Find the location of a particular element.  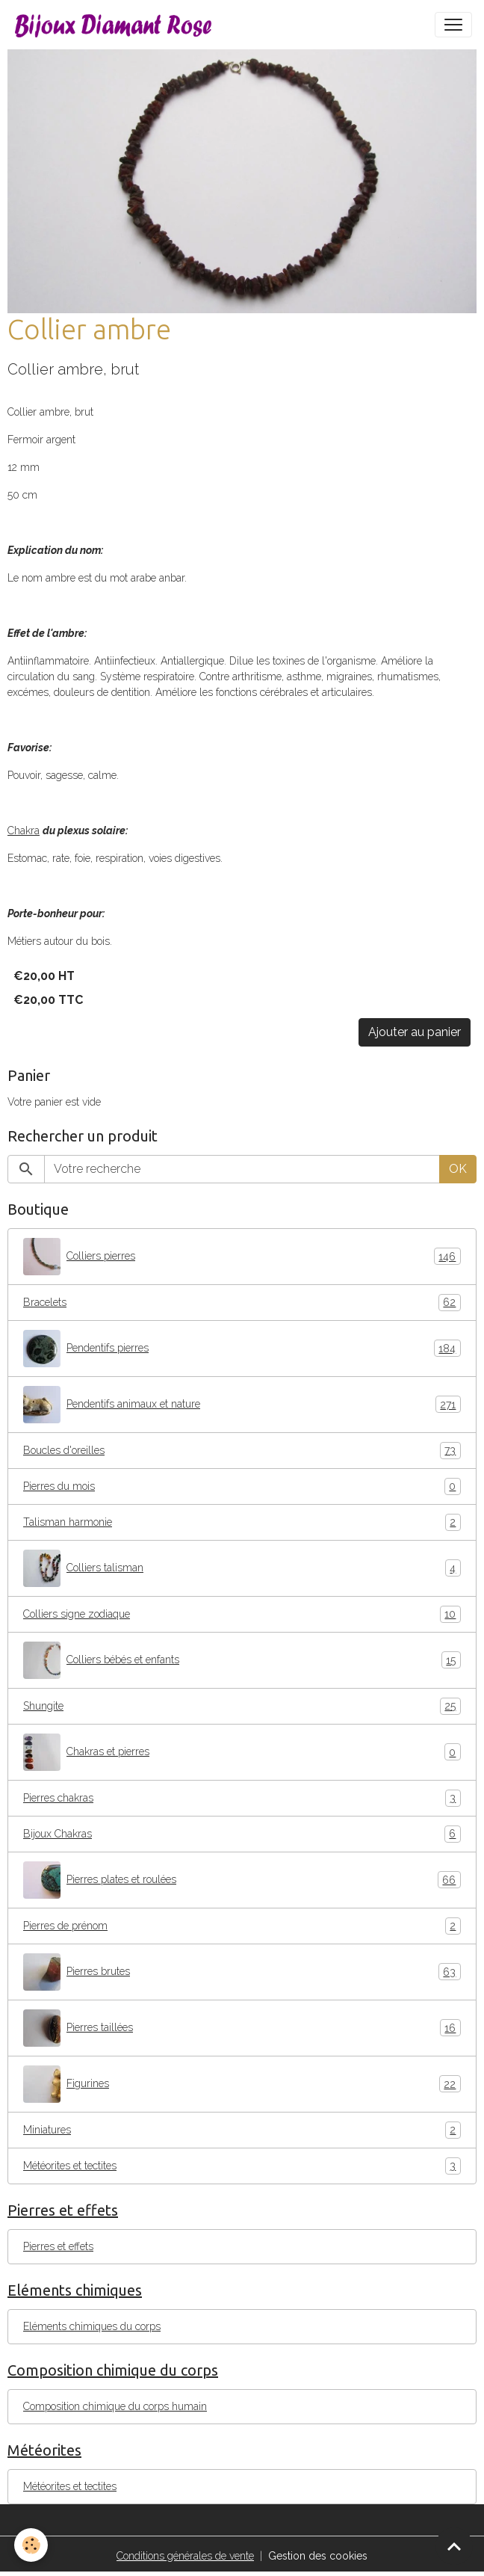

Shungite is located at coordinates (242, 1706).